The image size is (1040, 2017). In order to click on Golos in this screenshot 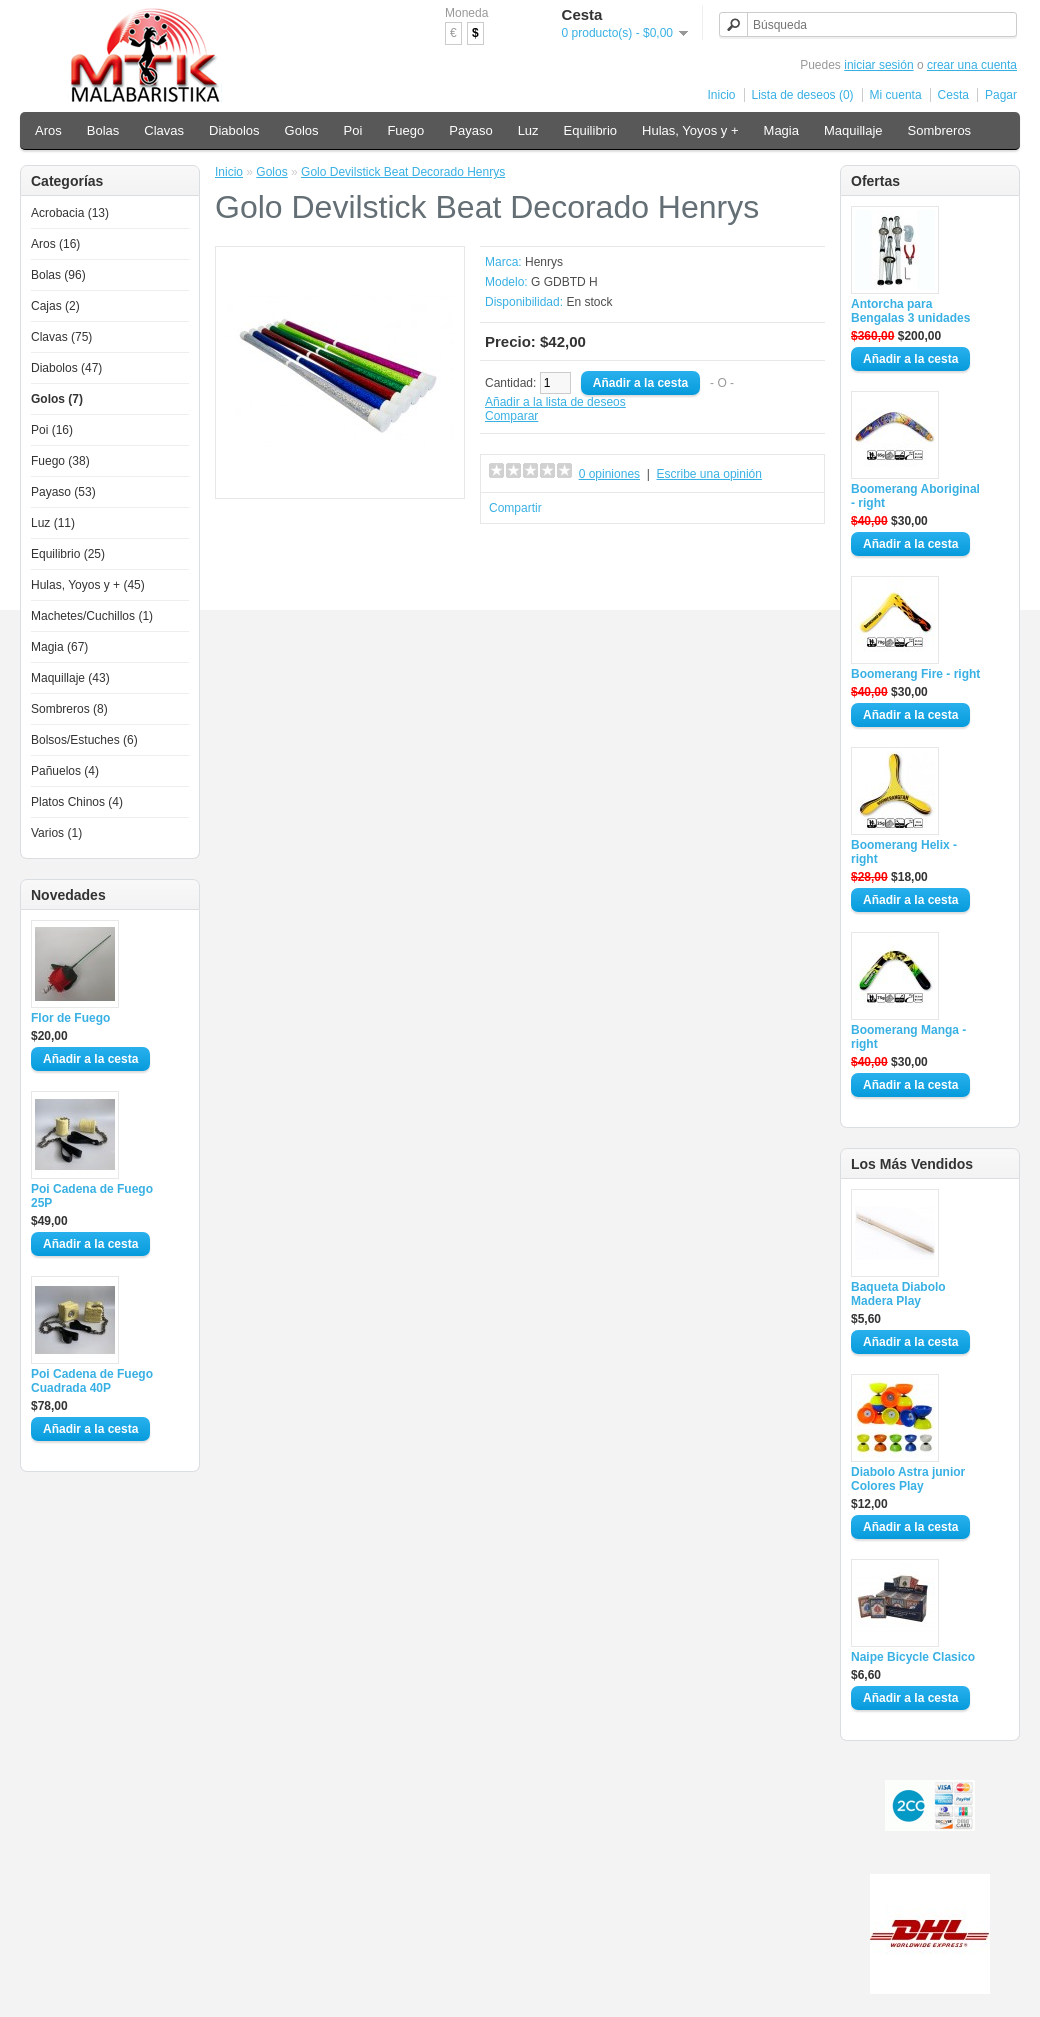, I will do `click(302, 130)`.